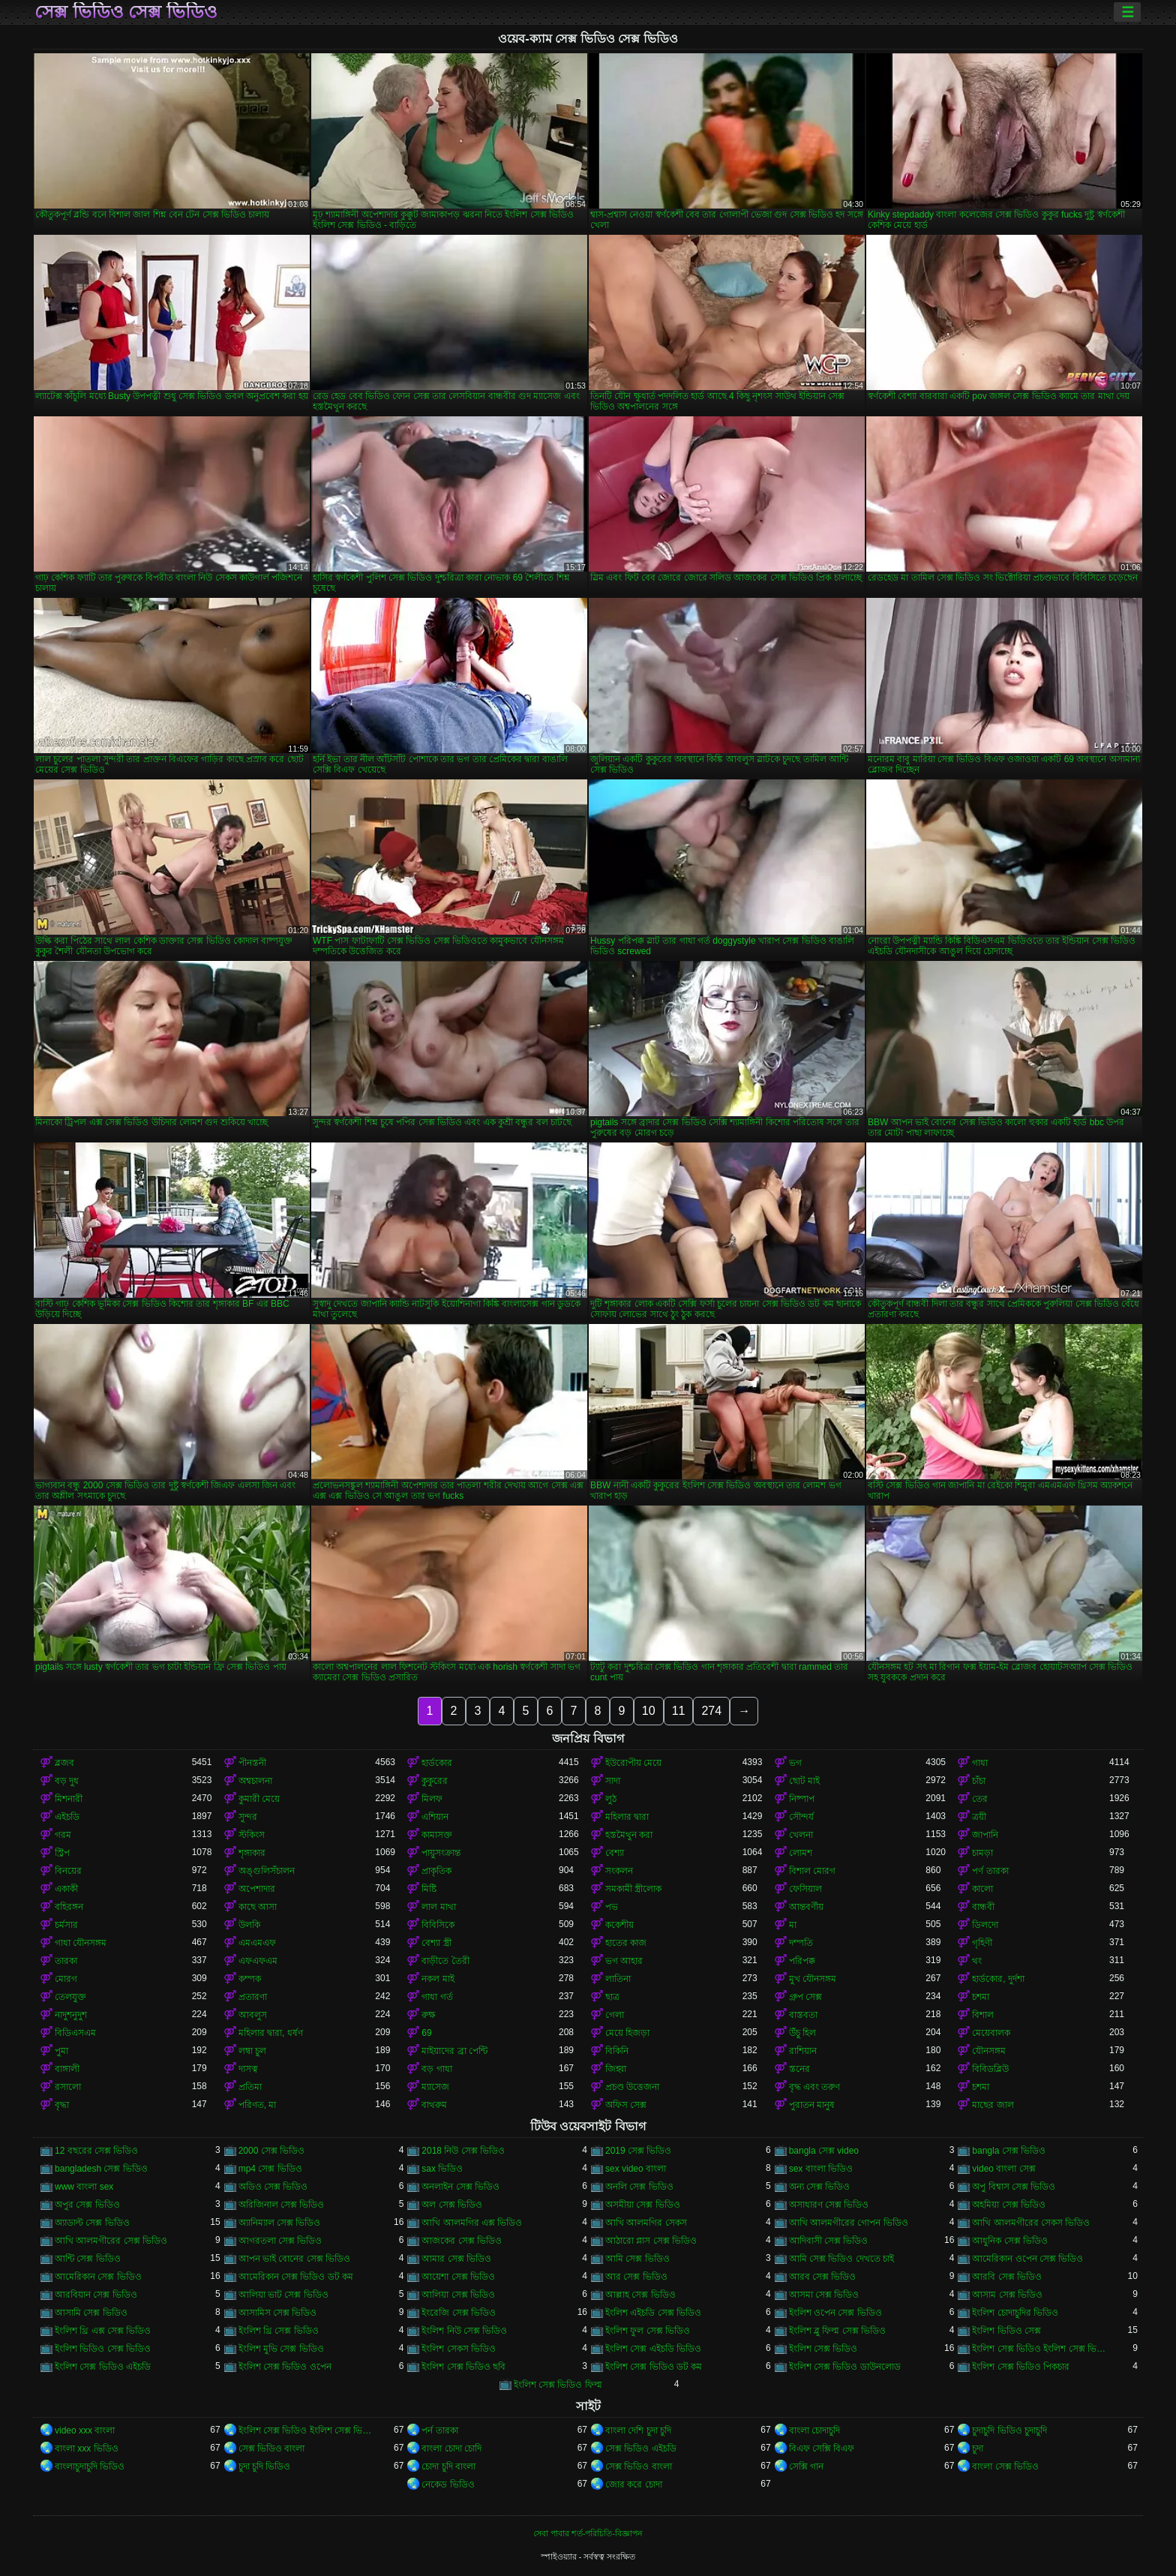 The image size is (1176, 2576). Describe the element at coordinates (255, 1781) in the screenshot. I see `অশ্বচালনা` at that location.